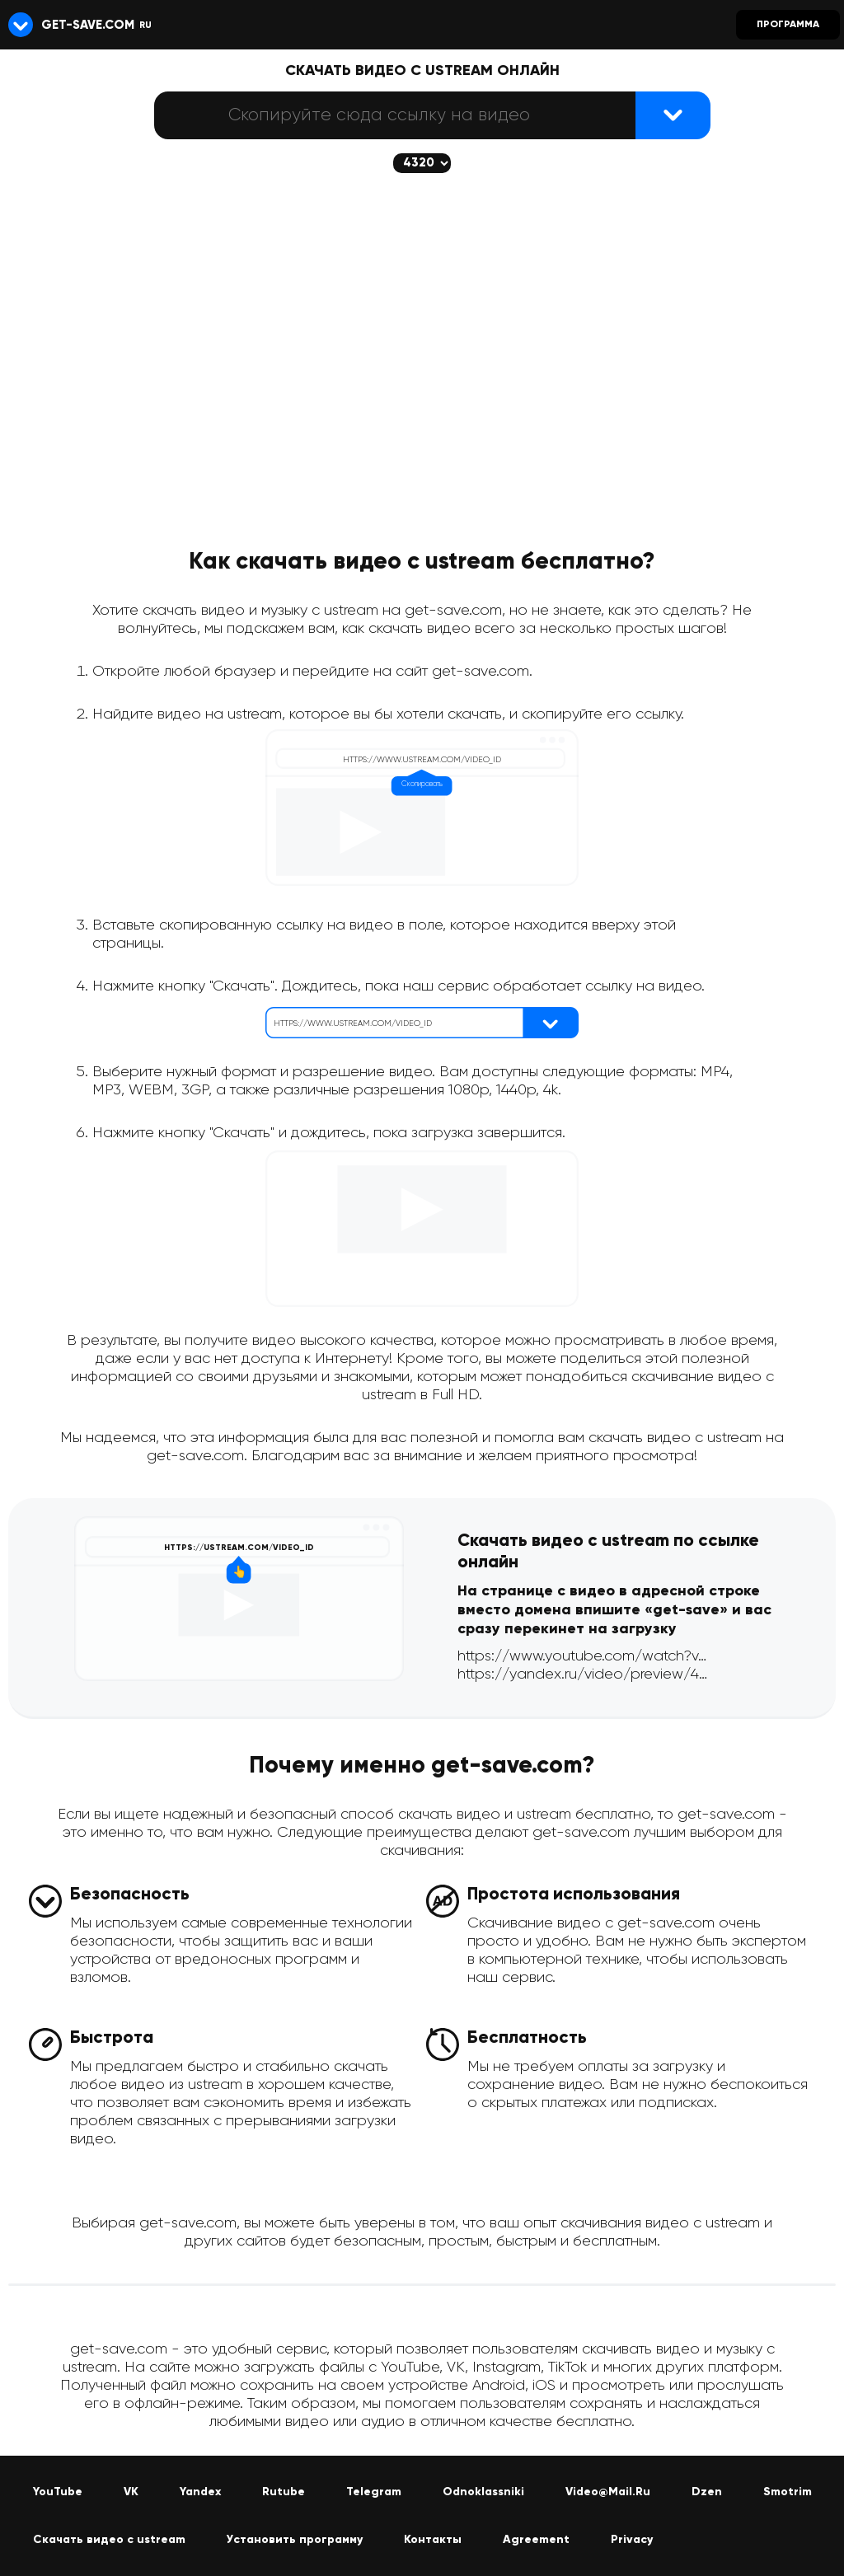 This screenshot has height=2576, width=844. I want to click on Agreement, so click(536, 2540).